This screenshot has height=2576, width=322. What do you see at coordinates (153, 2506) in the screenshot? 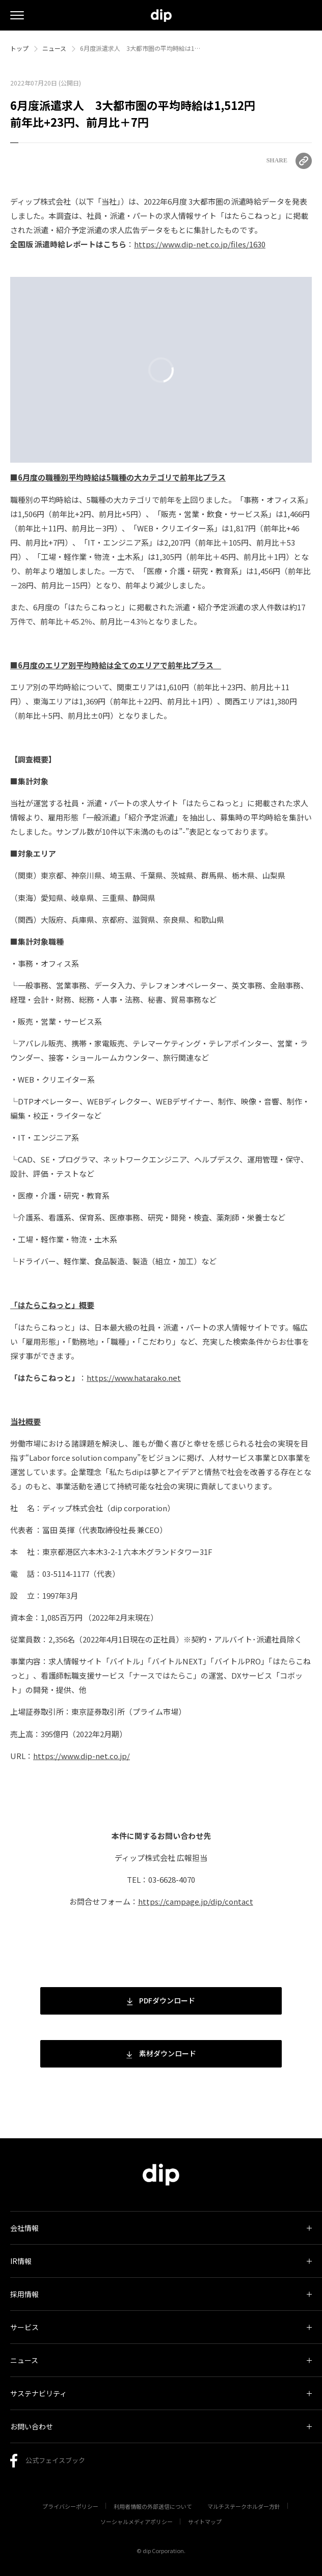
I see `利用者情報の外部送信について` at bounding box center [153, 2506].